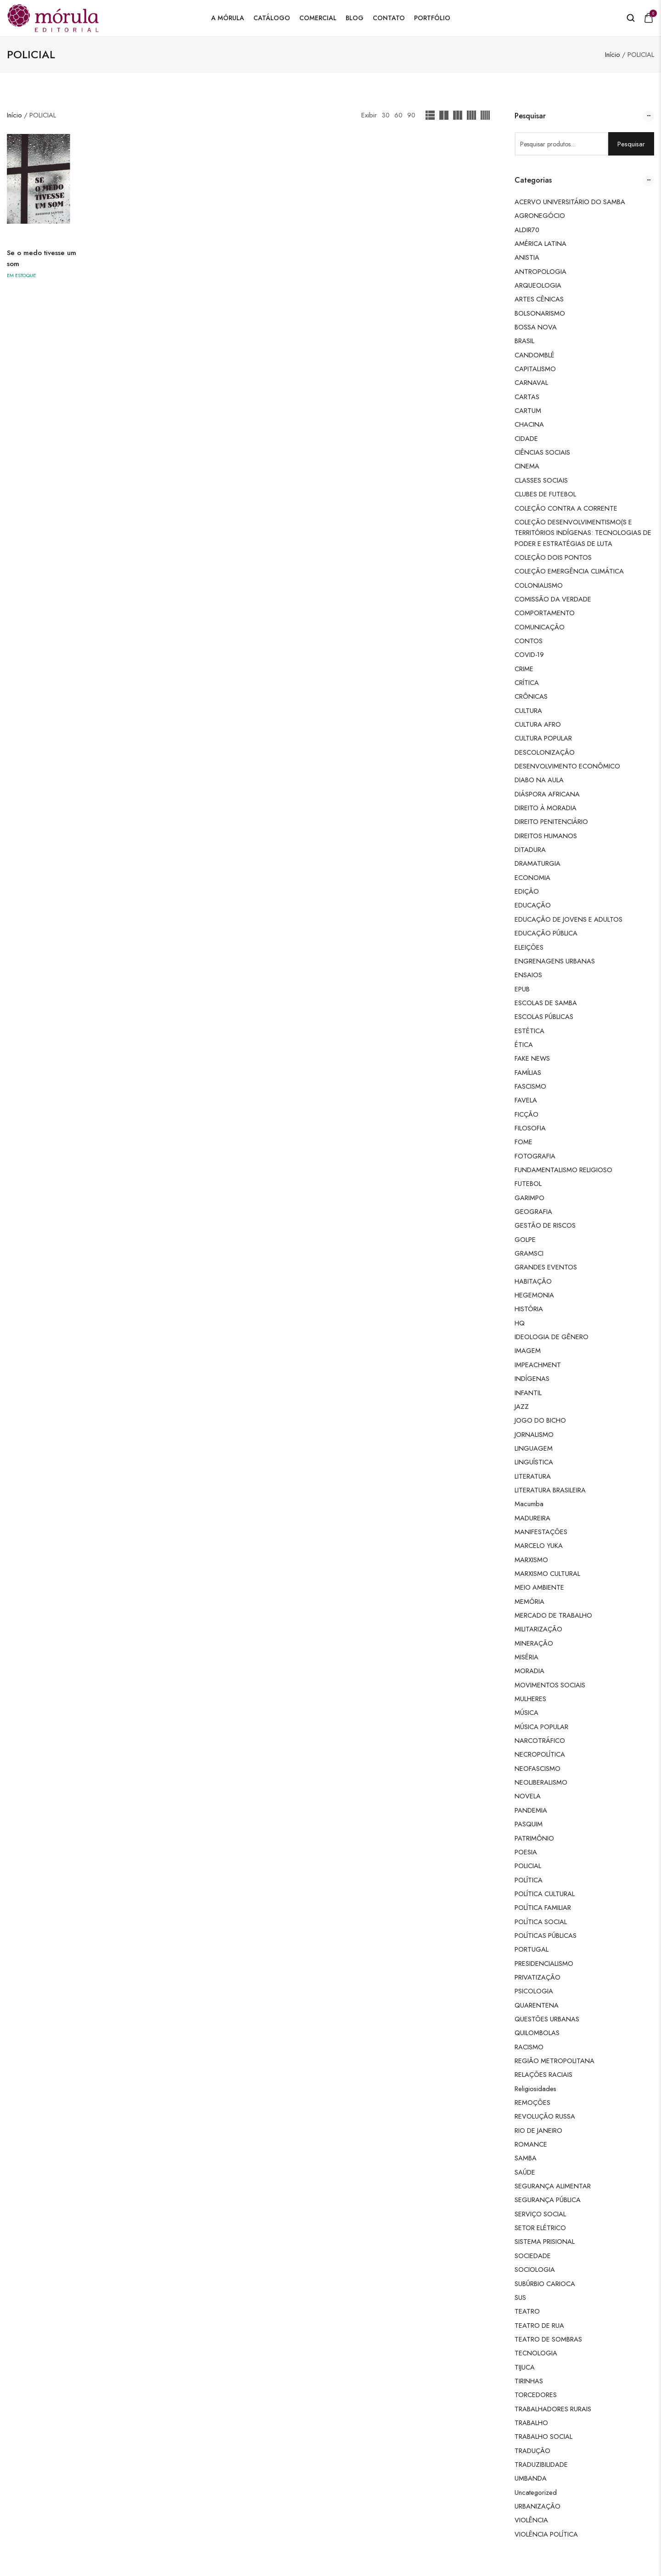 The height and width of the screenshot is (2576, 661). Describe the element at coordinates (540, 627) in the screenshot. I see `COMUNICAÇÃO` at that location.